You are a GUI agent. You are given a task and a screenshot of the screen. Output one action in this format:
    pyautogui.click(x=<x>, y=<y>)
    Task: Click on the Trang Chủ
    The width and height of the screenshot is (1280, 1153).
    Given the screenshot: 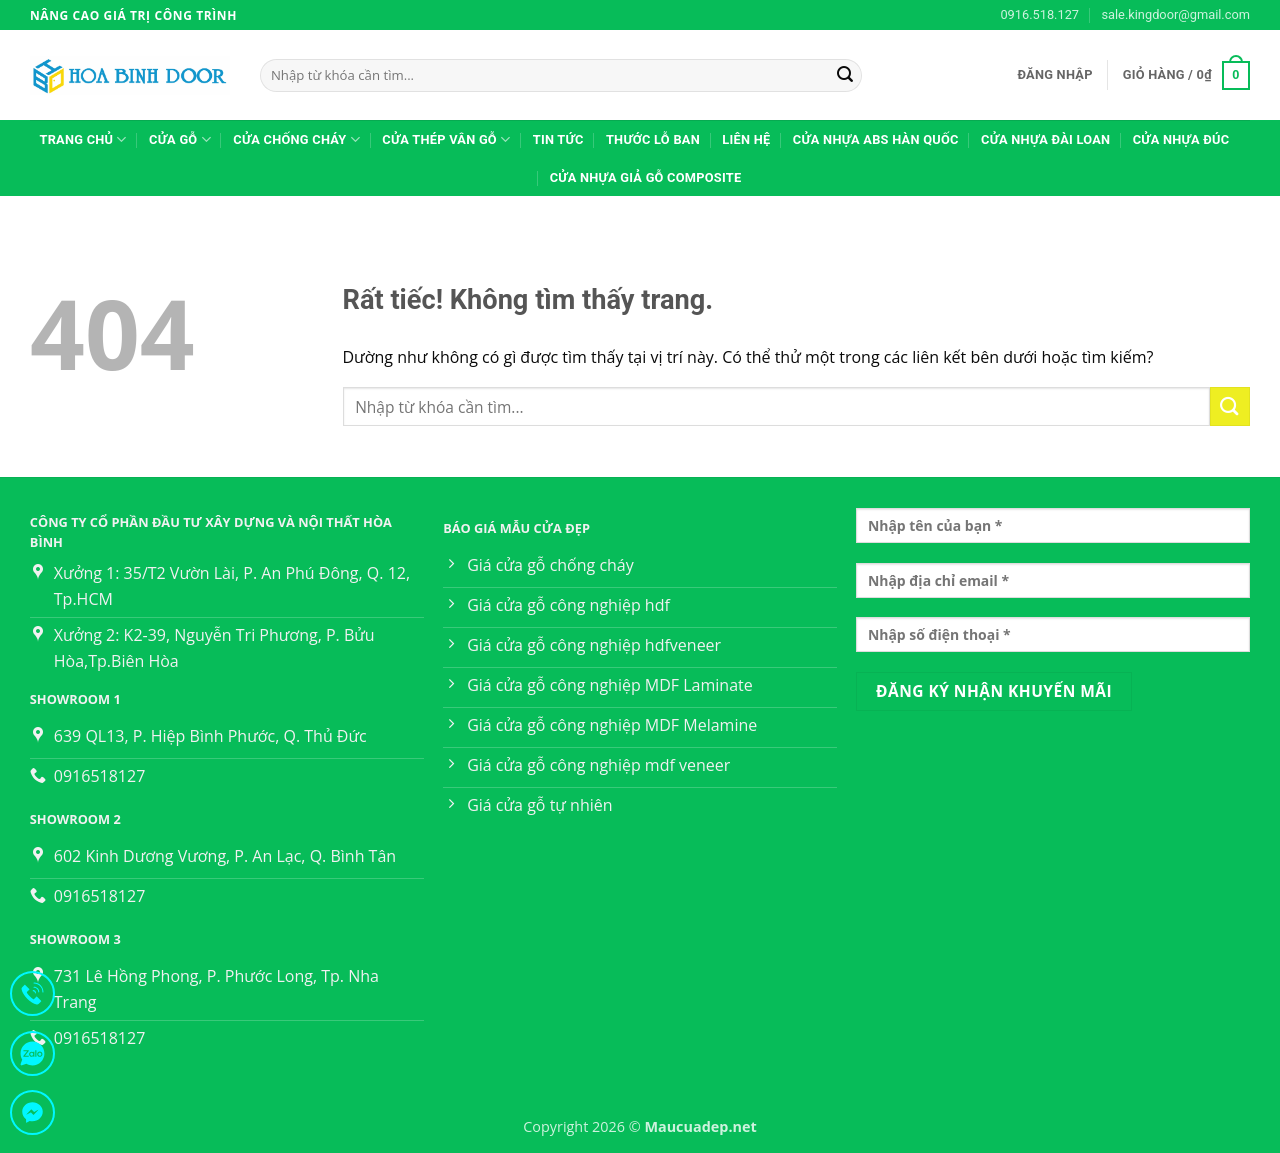 What is the action you would take?
    pyautogui.click(x=82, y=139)
    